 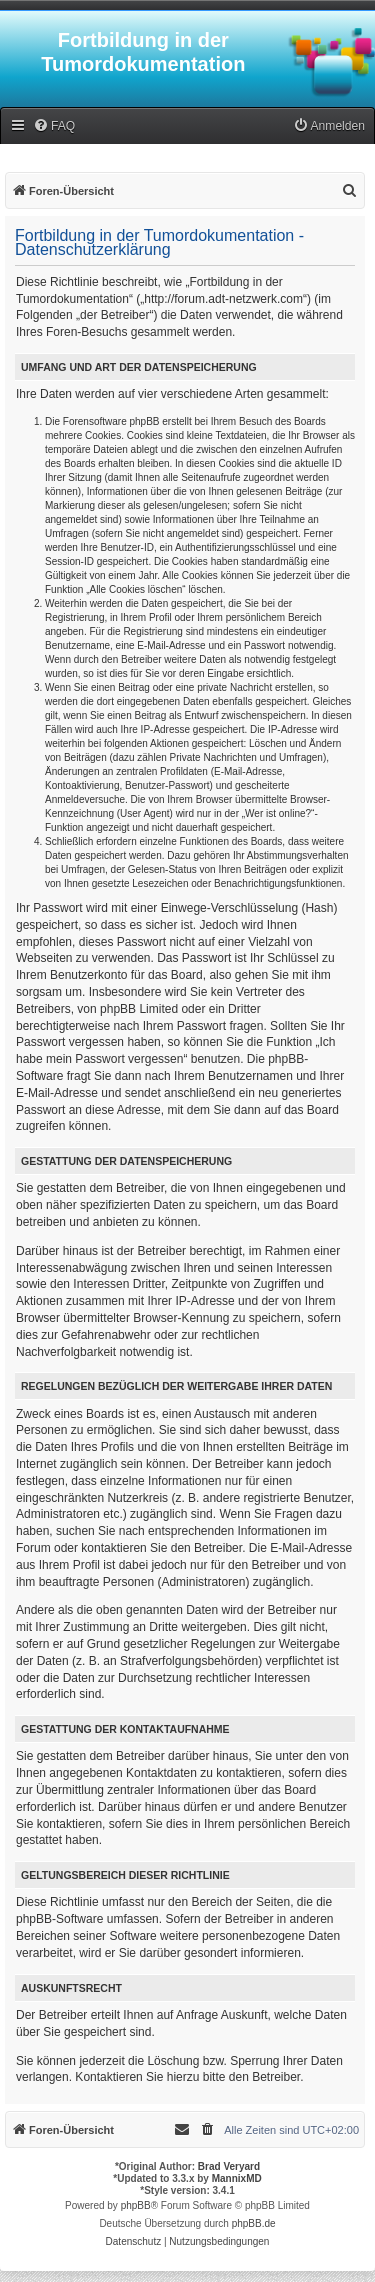 I want to click on Brad Veryard, so click(x=229, y=2166).